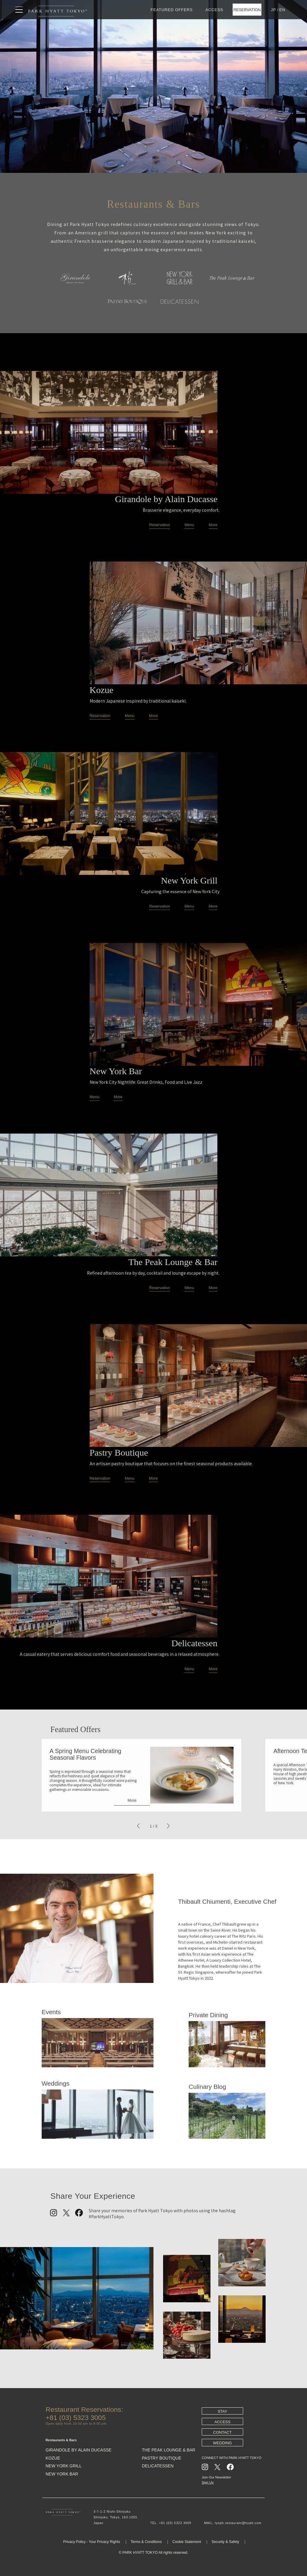  What do you see at coordinates (91, 2542) in the screenshot?
I see `Privacy Policy - Your Privacy Rights` at bounding box center [91, 2542].